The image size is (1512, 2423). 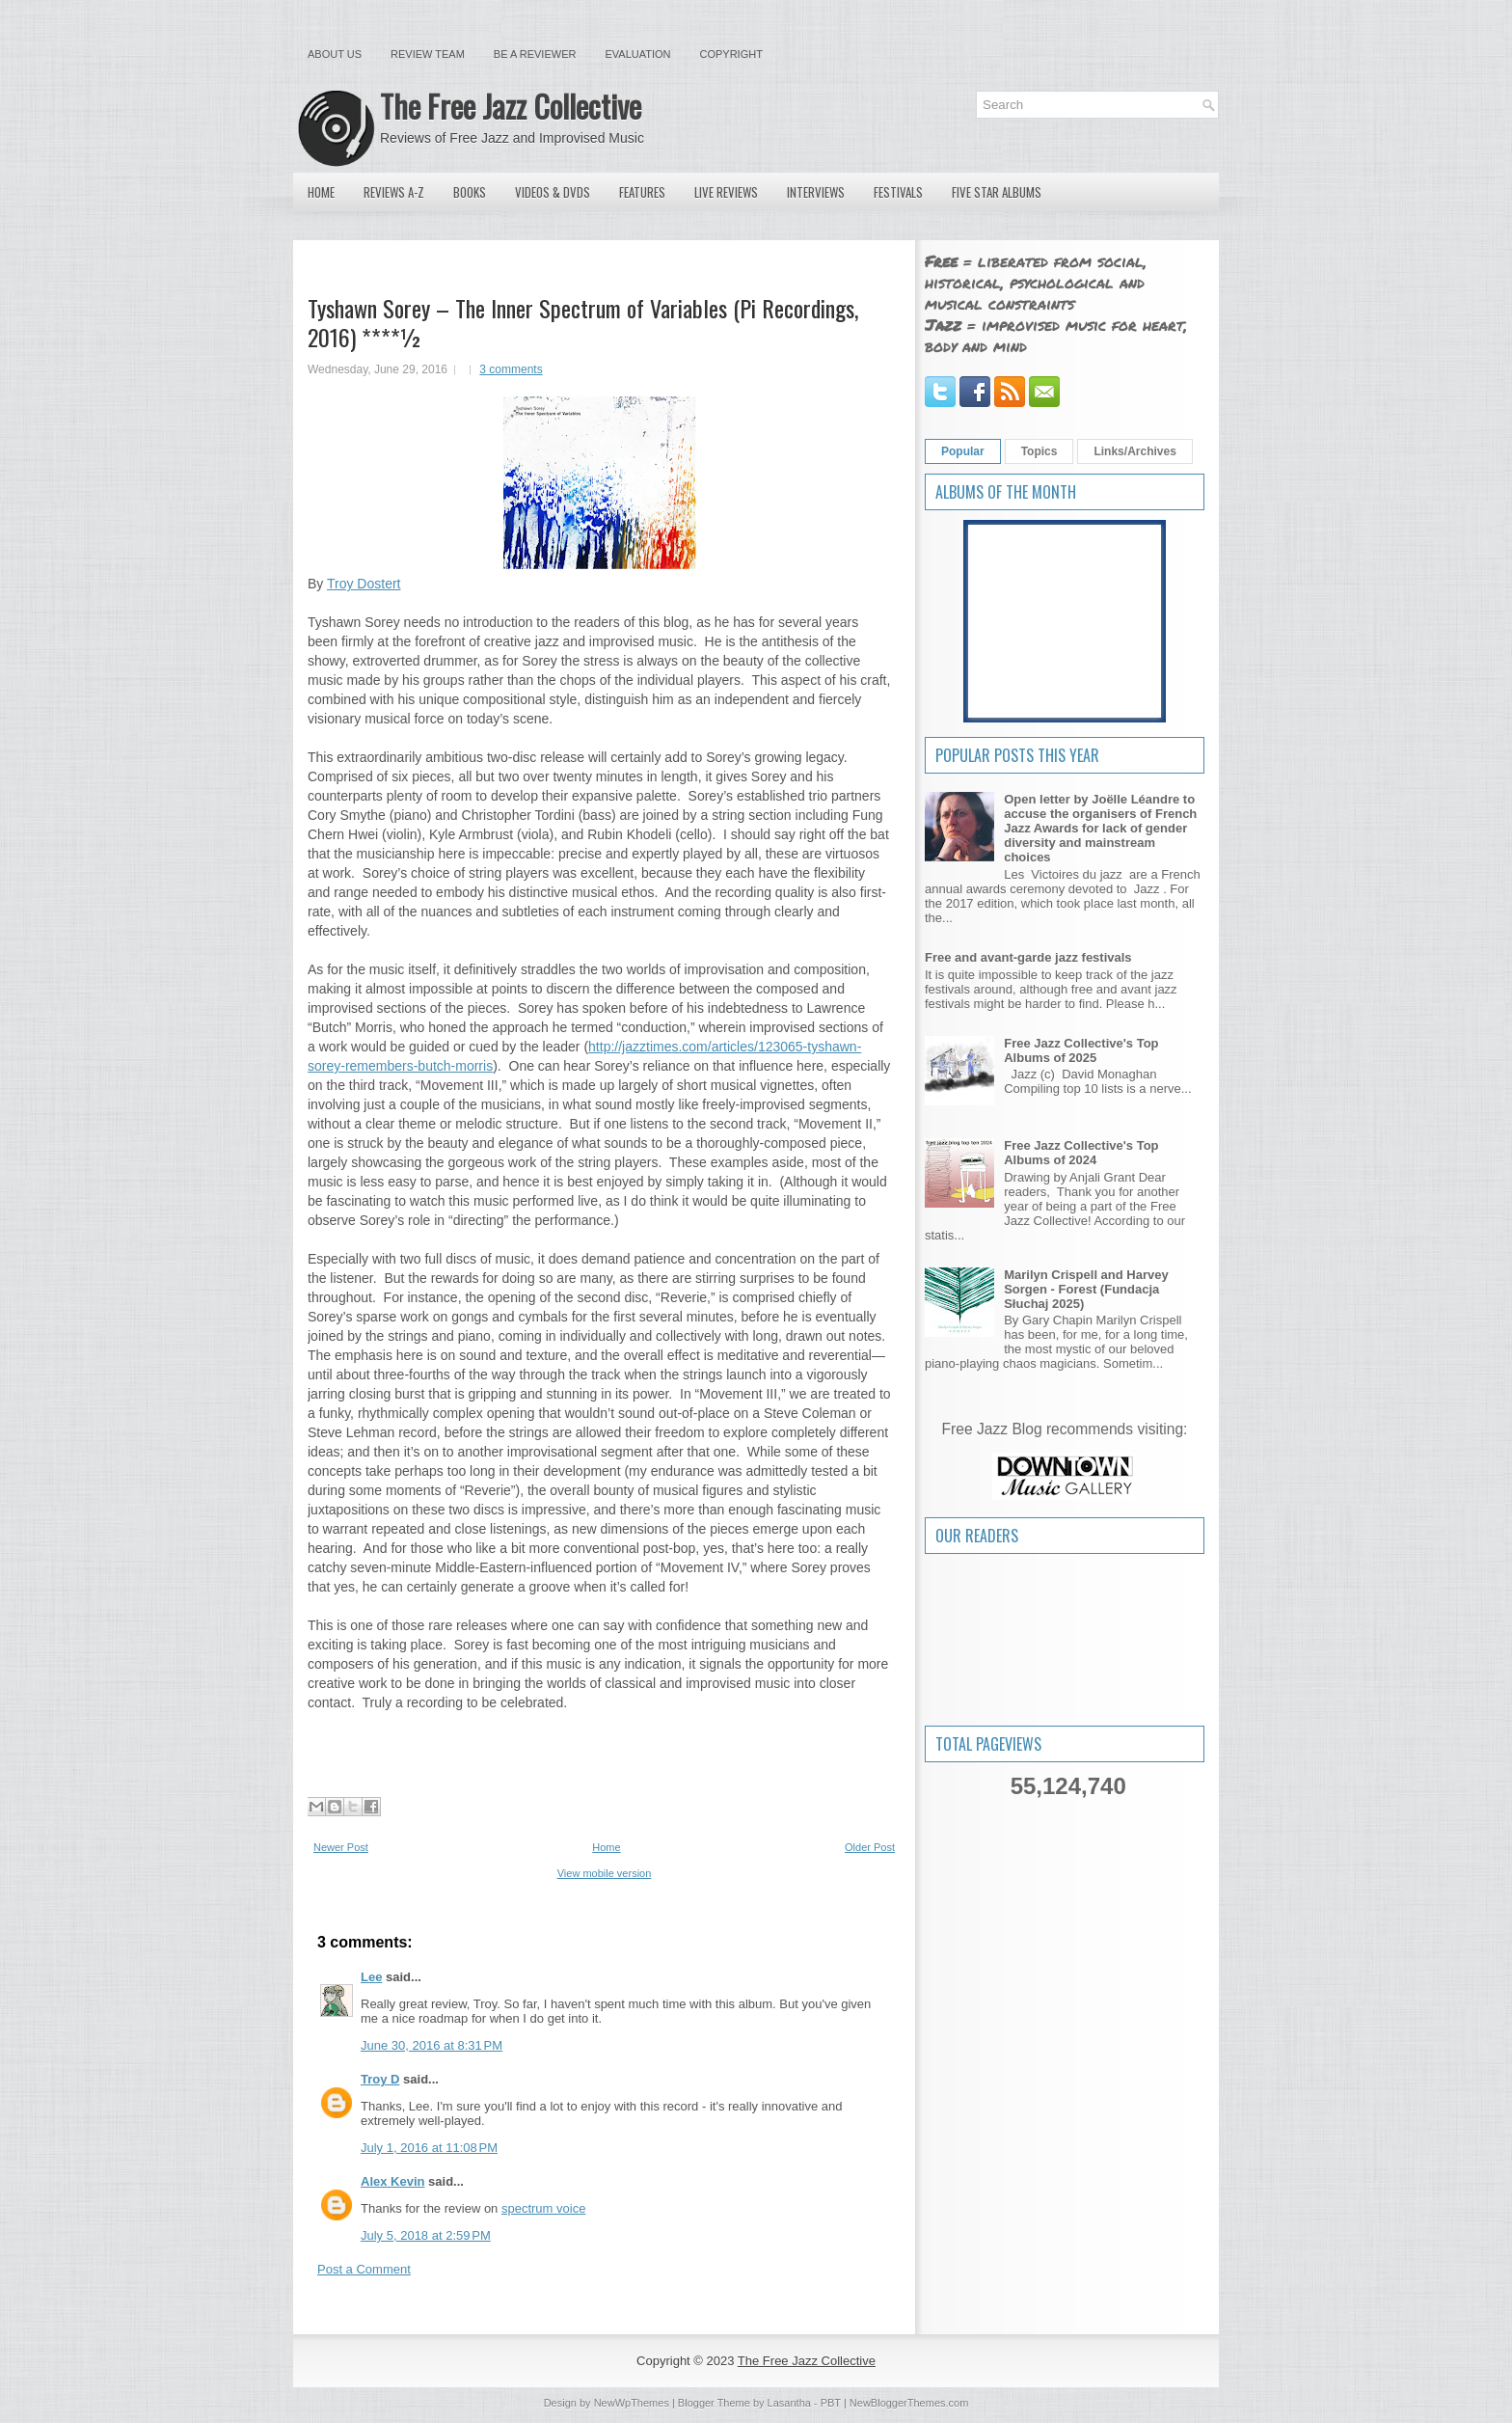 I want to click on Free Jazz Collective's Top Albums of 2024, so click(x=1081, y=1152).